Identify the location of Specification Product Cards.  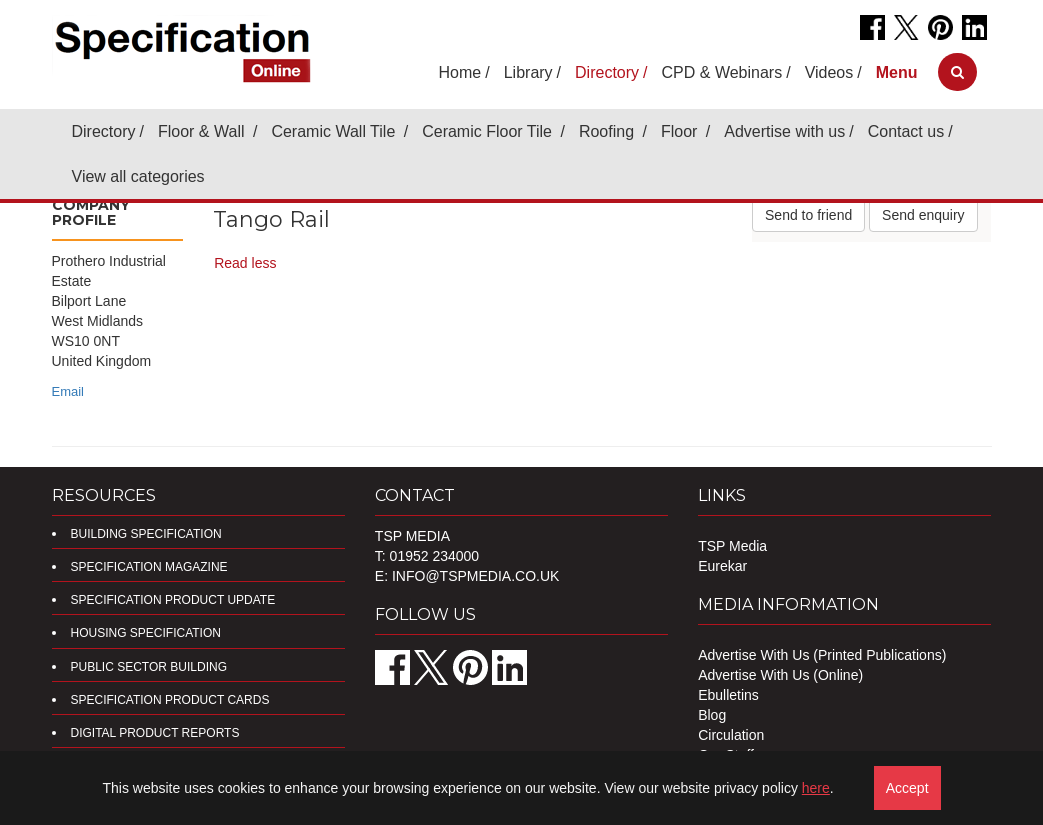
(170, 700).